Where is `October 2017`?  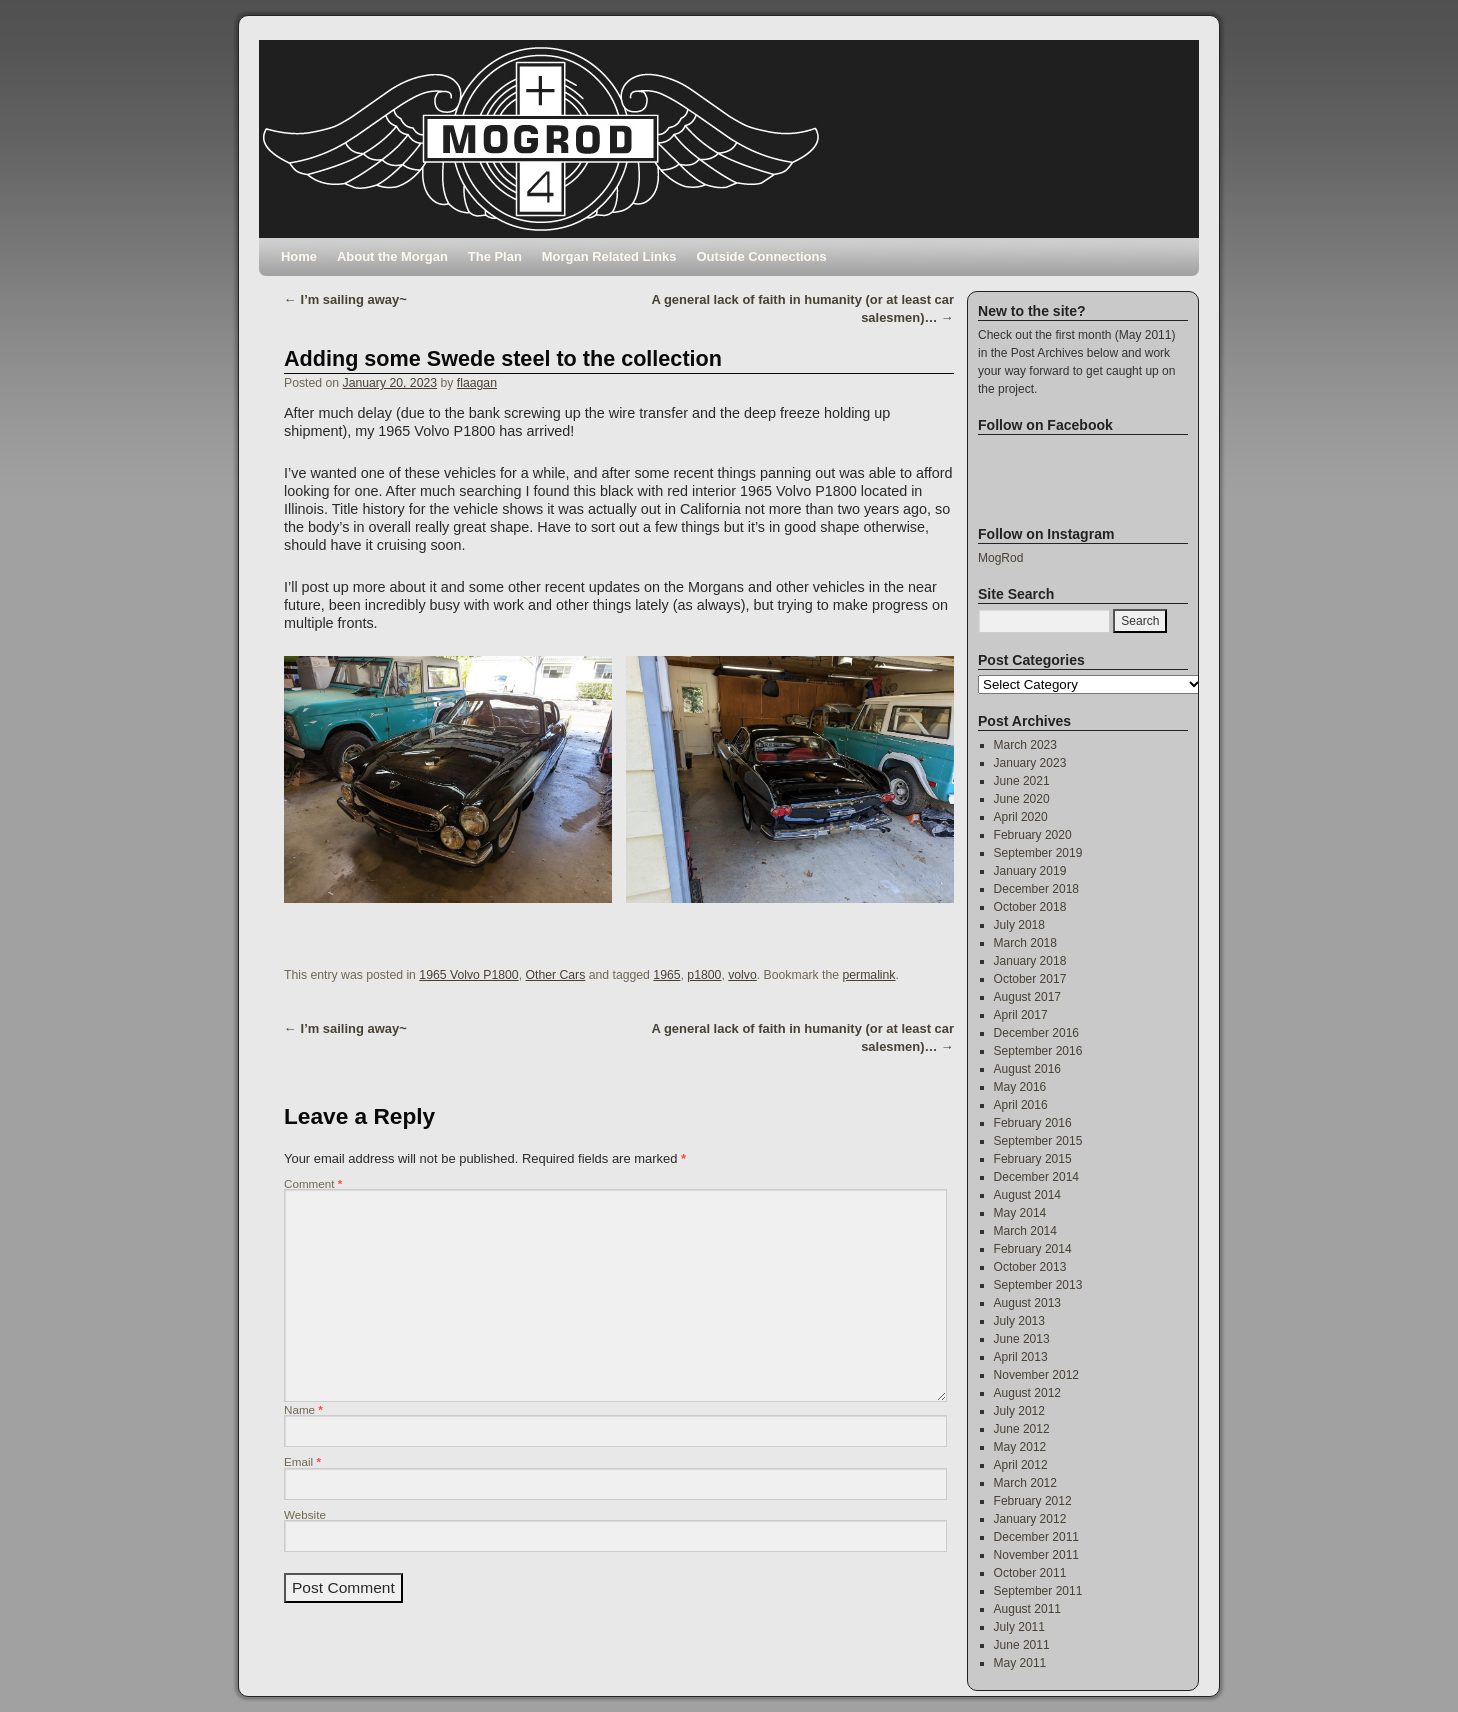
October 2017 is located at coordinates (1030, 979).